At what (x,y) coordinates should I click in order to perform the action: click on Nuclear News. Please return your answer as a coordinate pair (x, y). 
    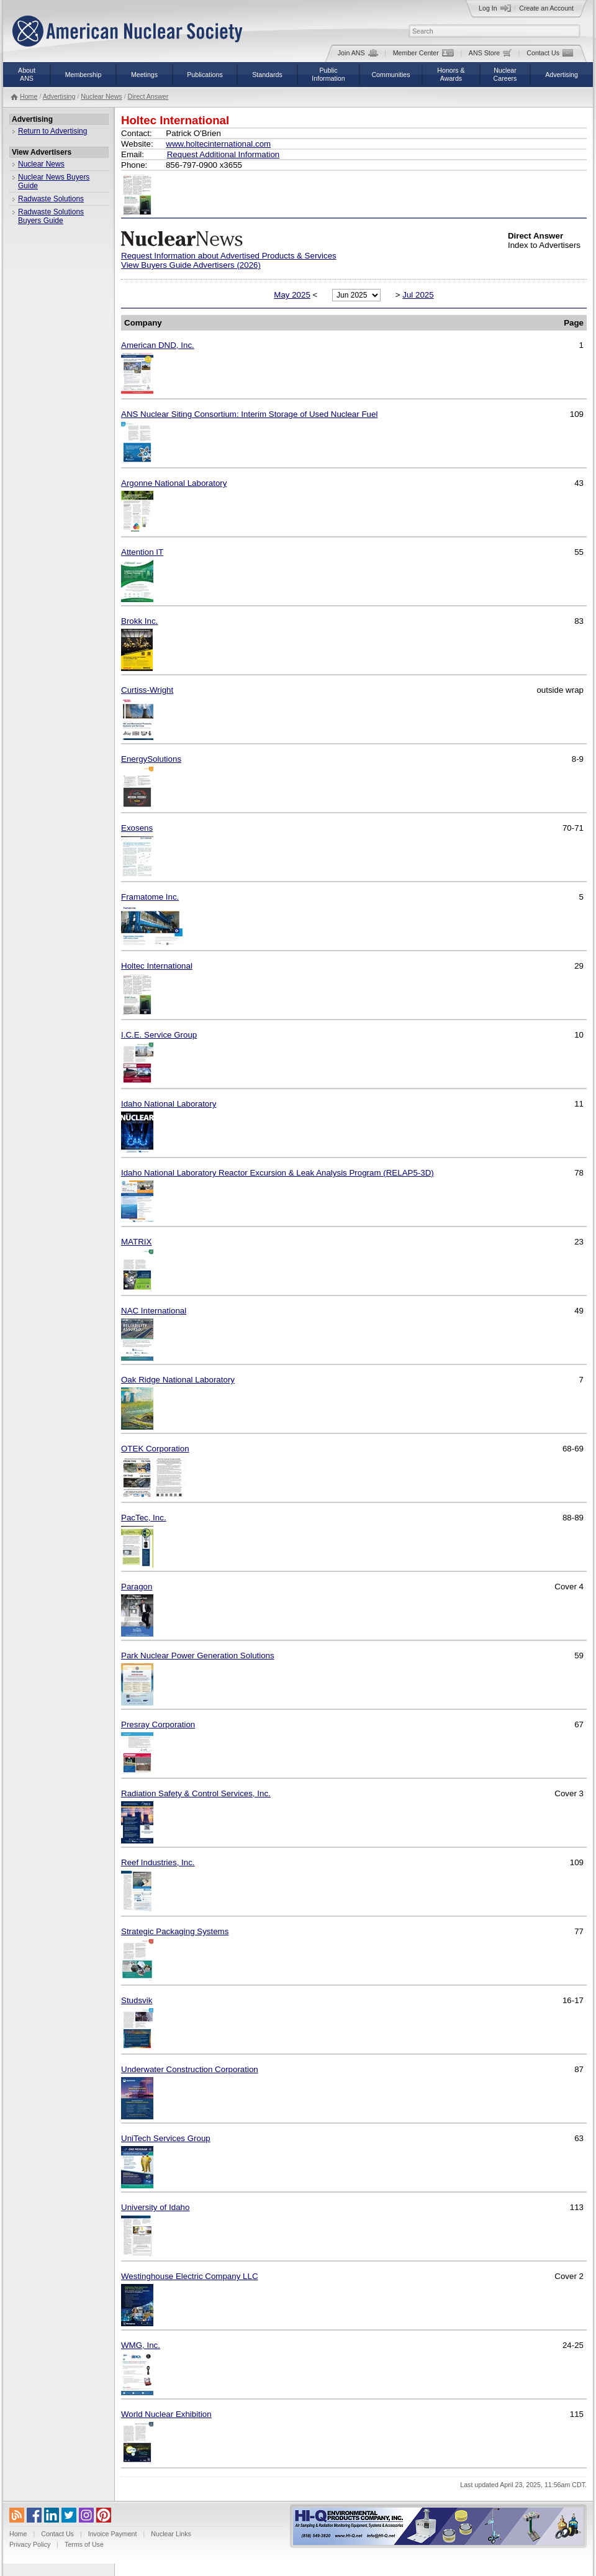
    Looking at the image, I should click on (101, 96).